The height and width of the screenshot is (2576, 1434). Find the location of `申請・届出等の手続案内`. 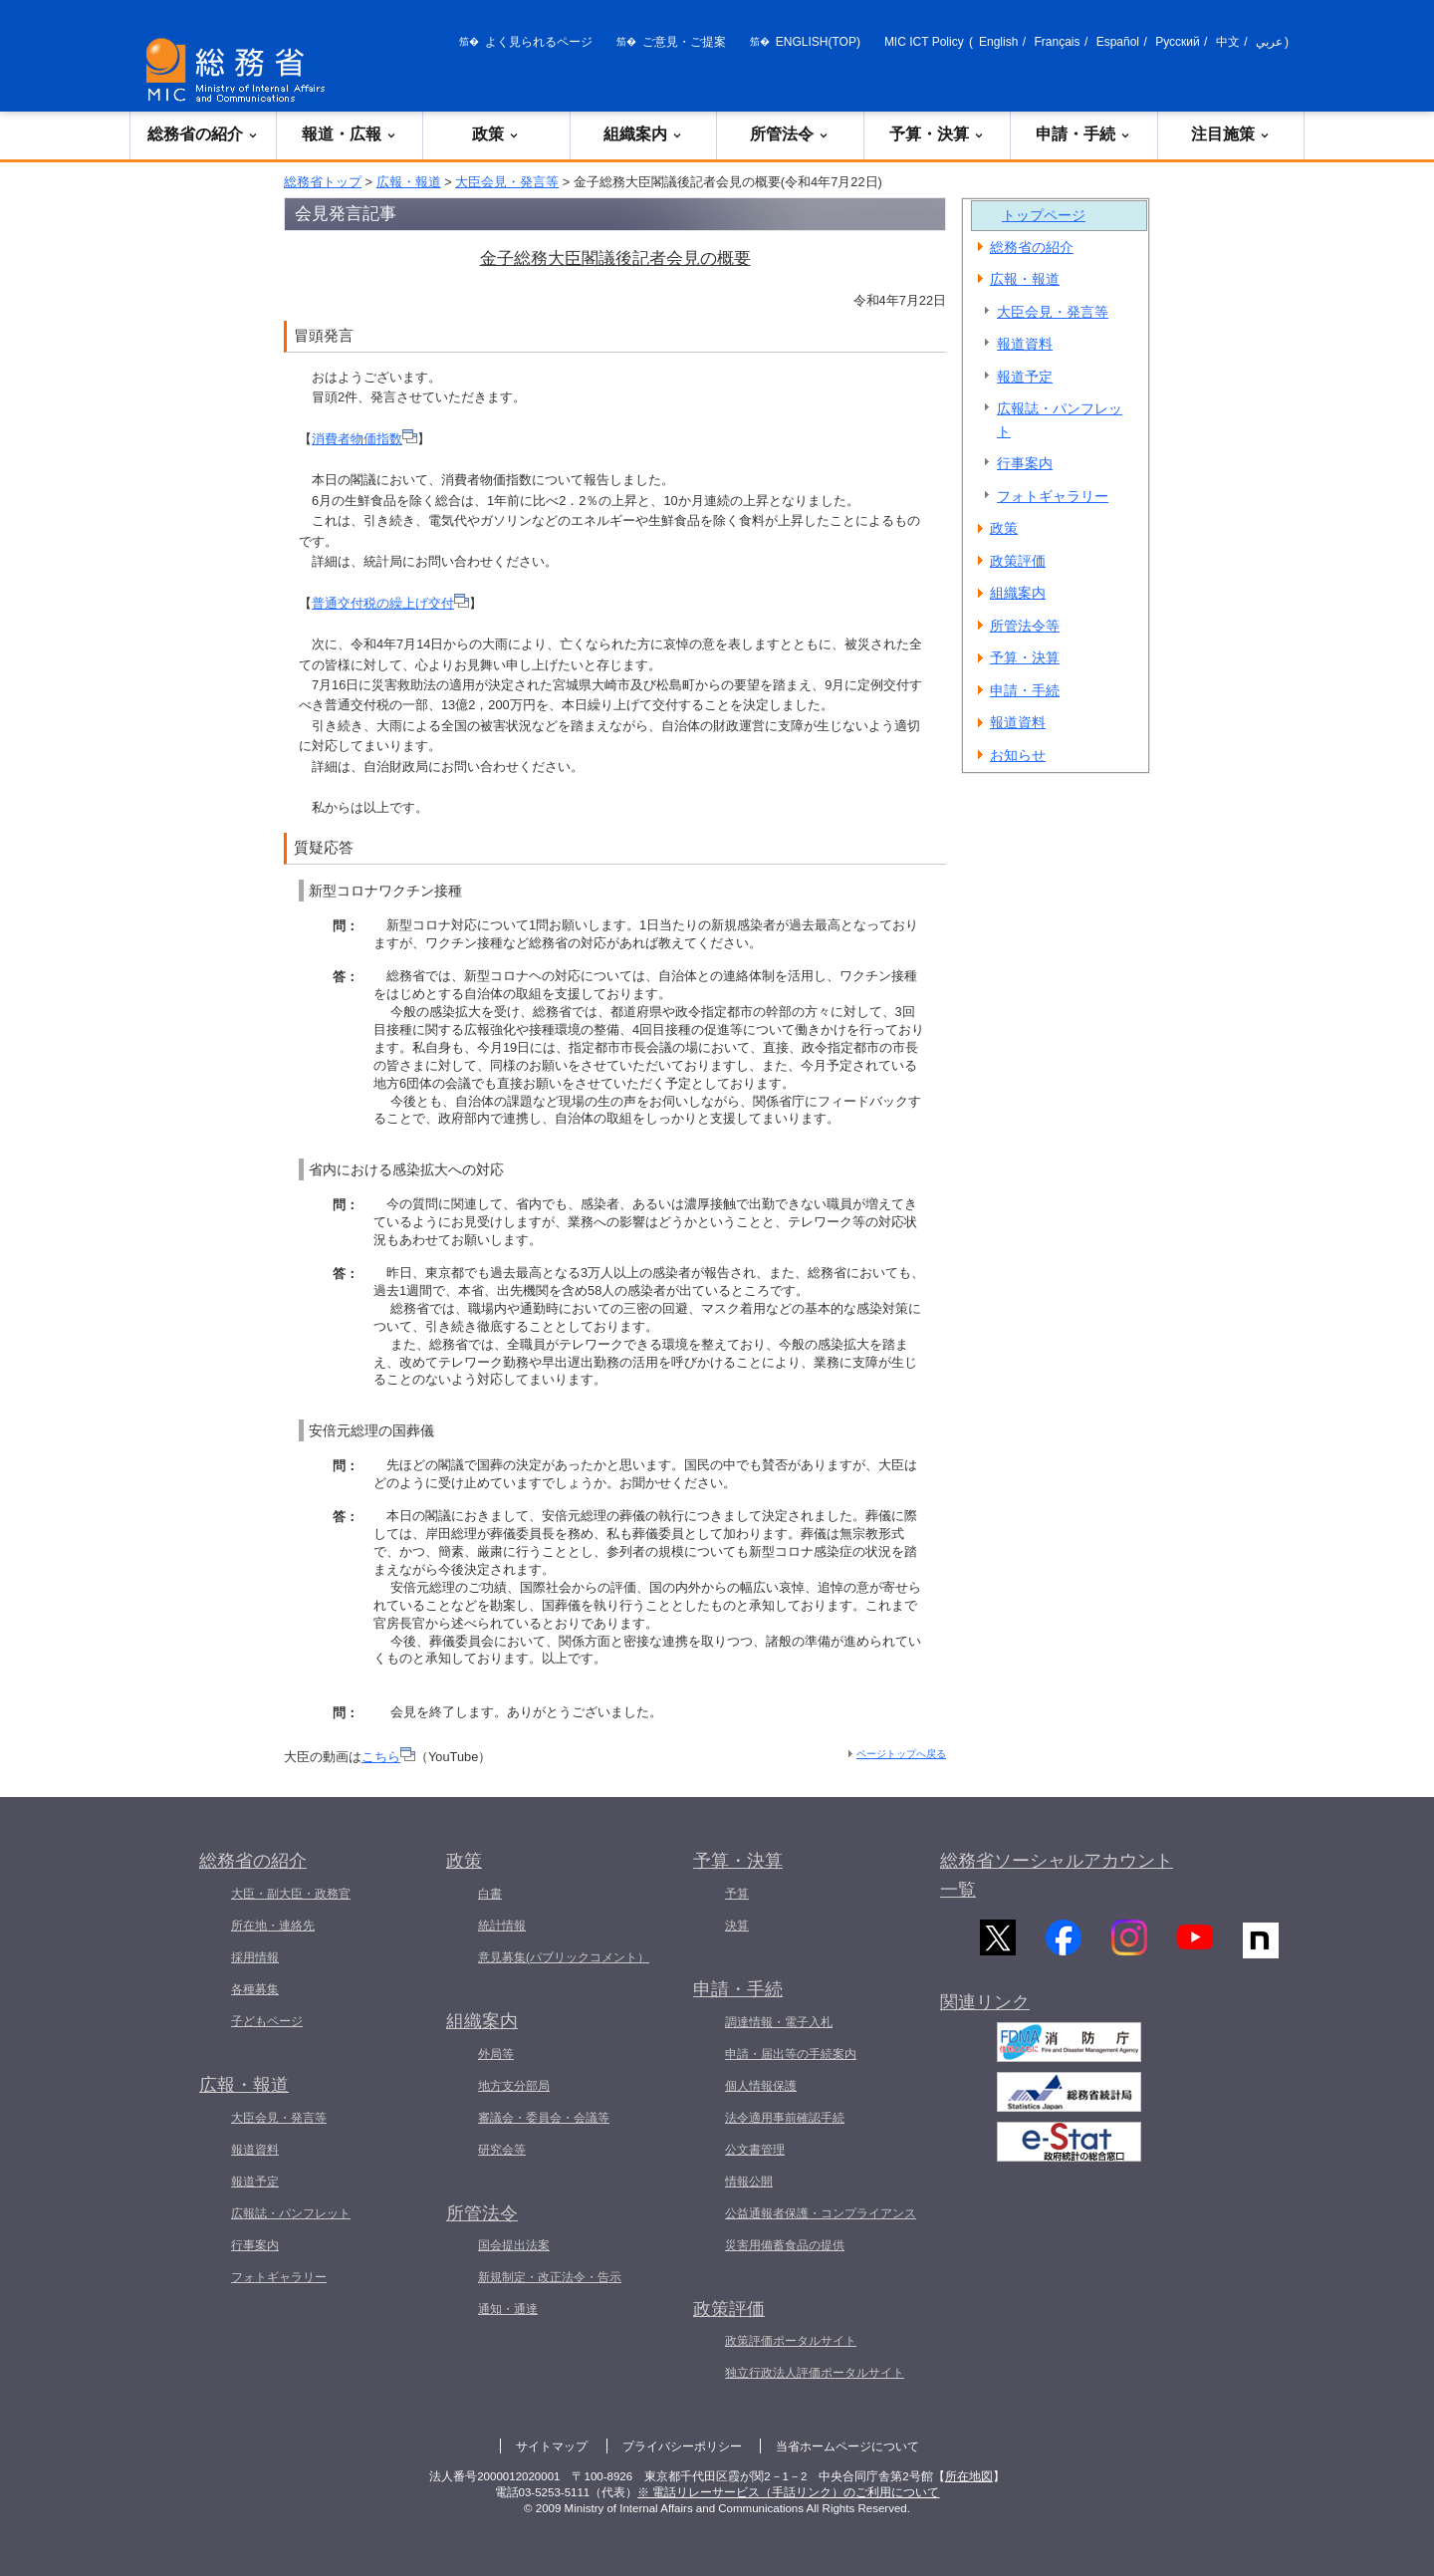

申請・届出等の手続案内 is located at coordinates (790, 2054).